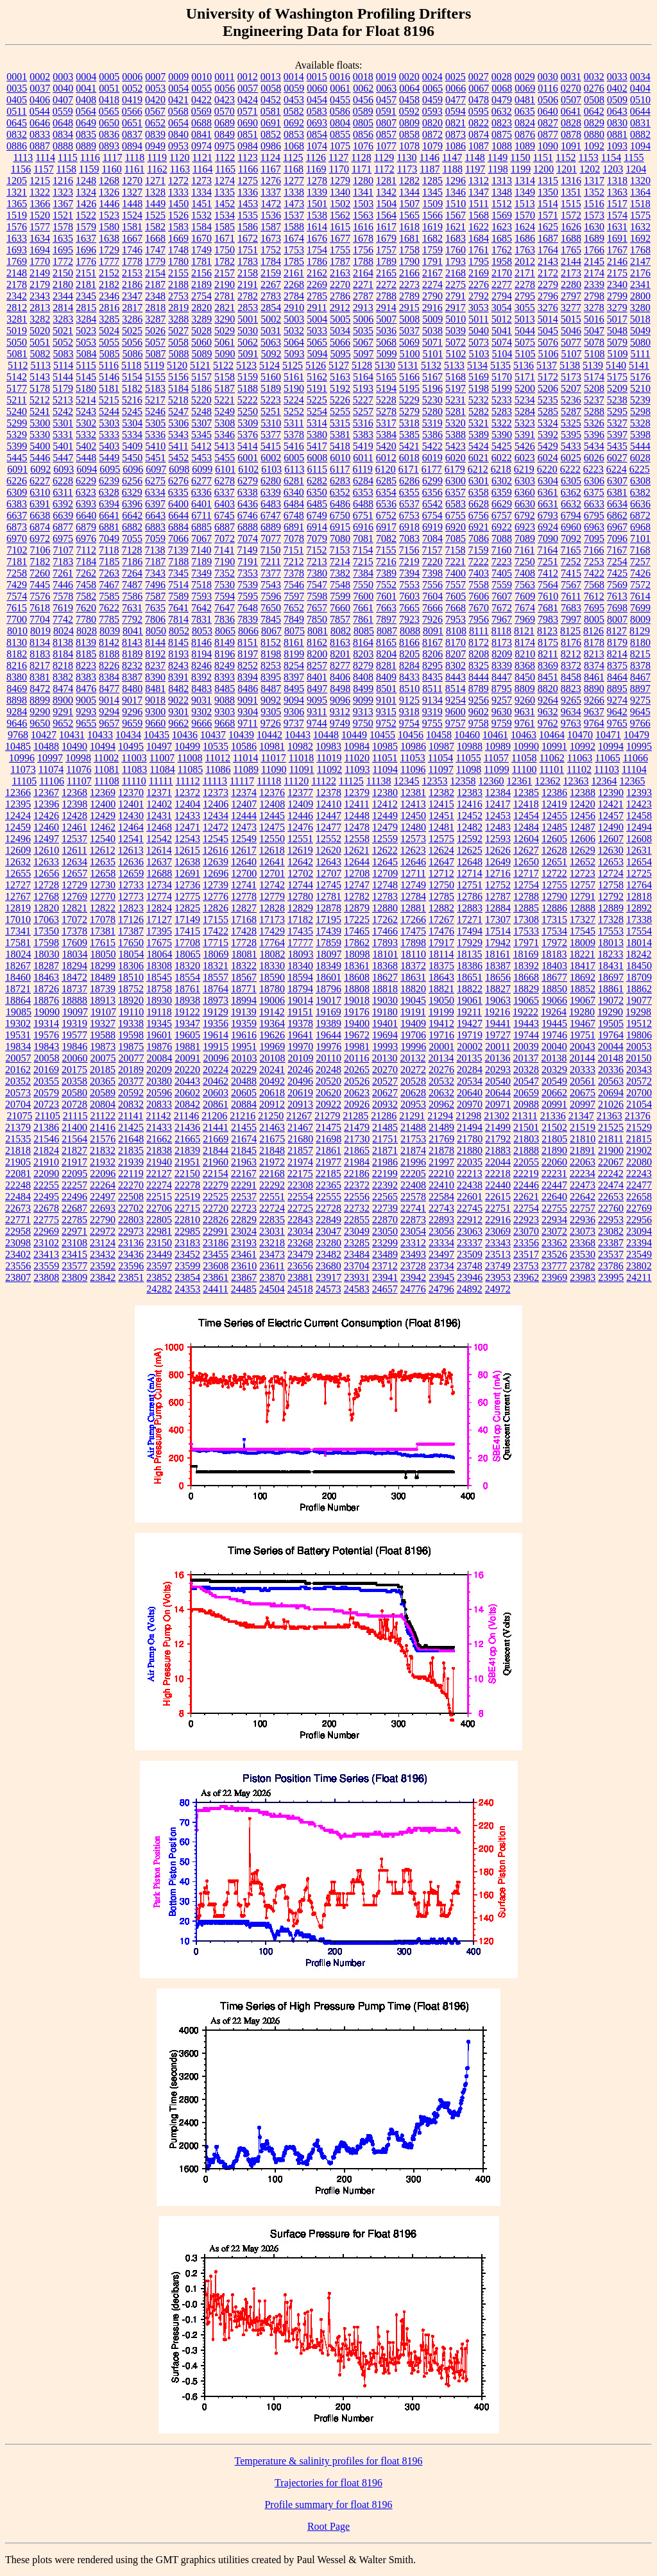  What do you see at coordinates (109, 134) in the screenshot?
I see `0836` at bounding box center [109, 134].